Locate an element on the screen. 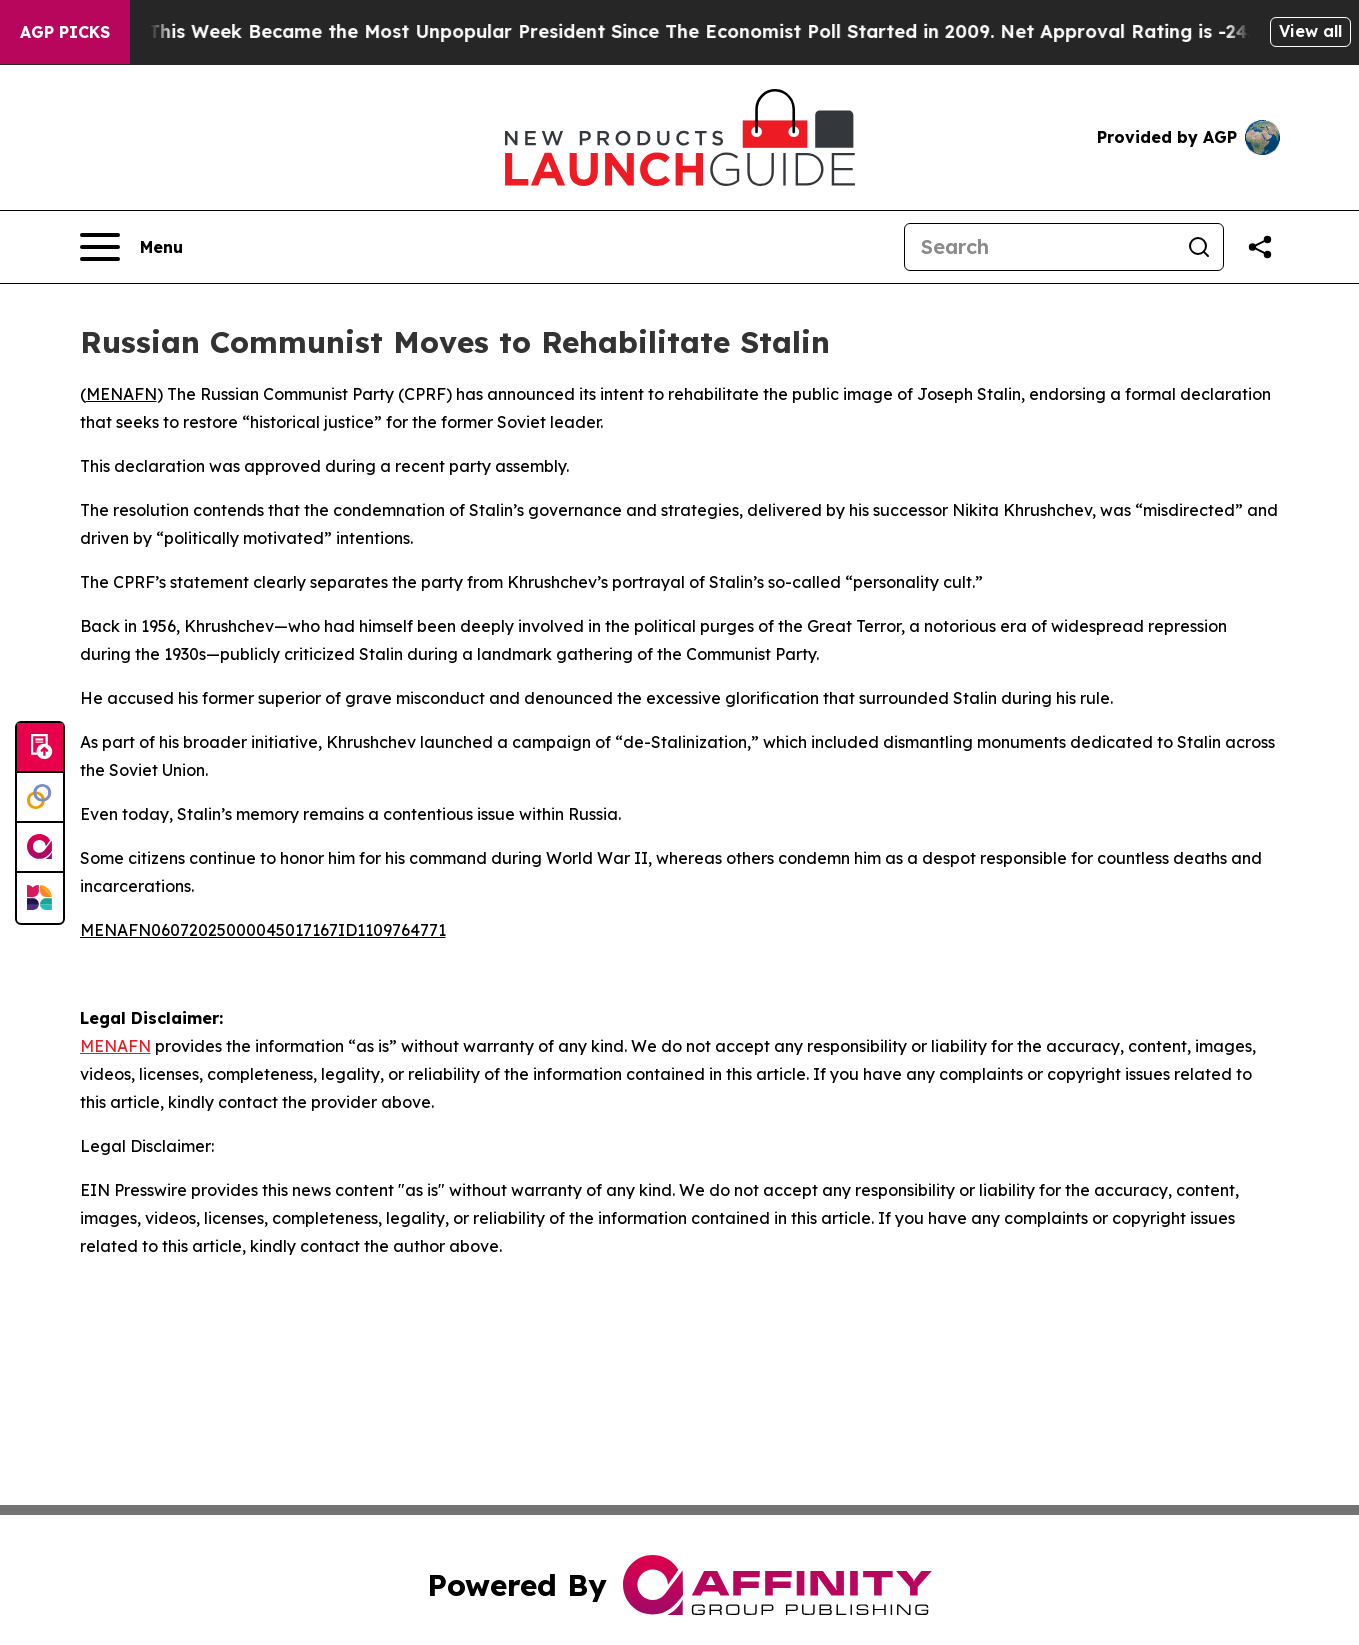  [Perspectify] is located at coordinates (40, 798).